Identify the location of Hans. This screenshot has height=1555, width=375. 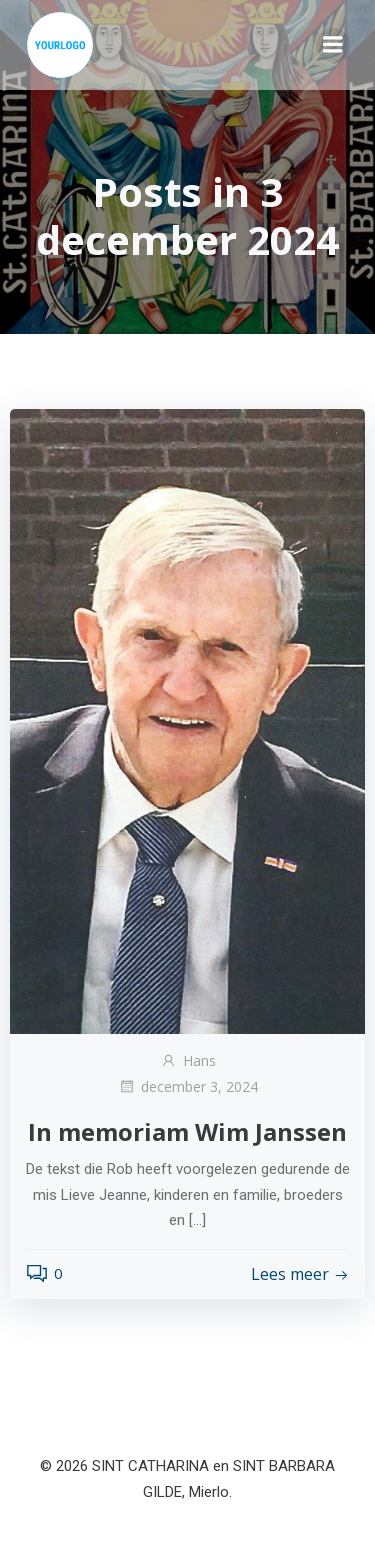
(188, 1060).